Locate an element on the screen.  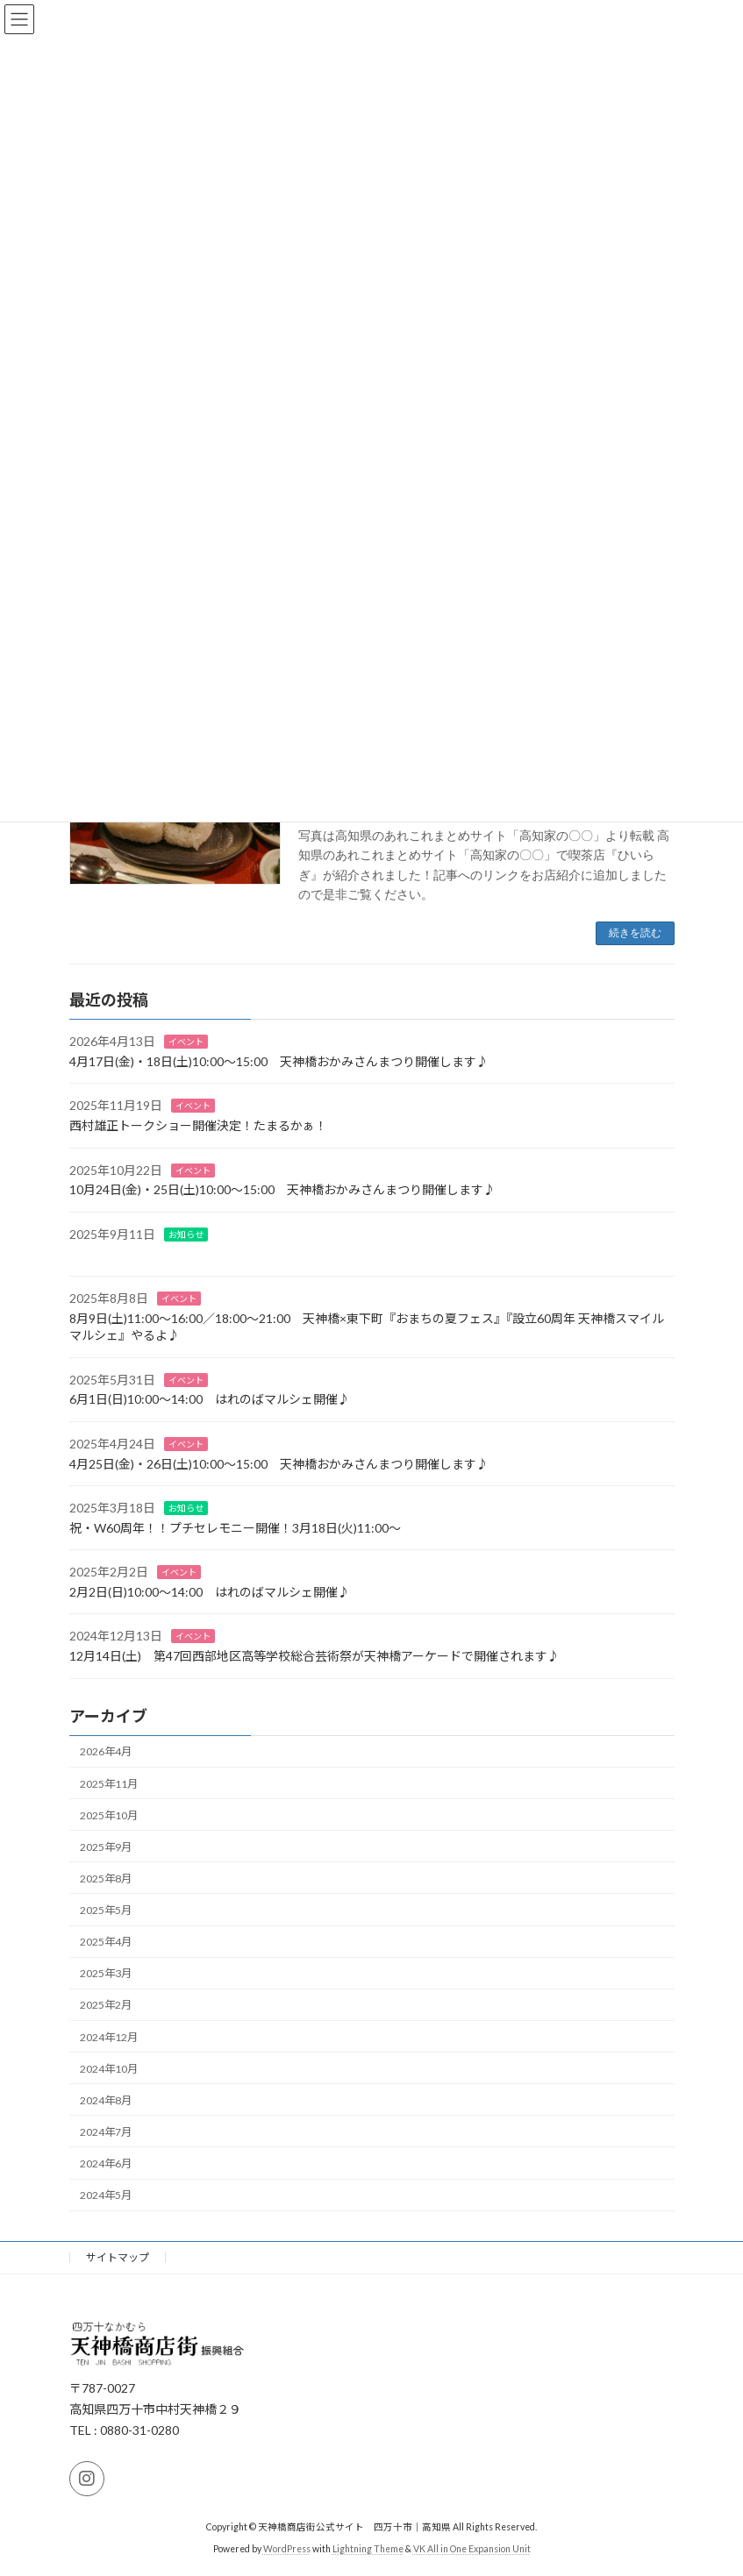
Lightning Theme is located at coordinates (368, 2549).